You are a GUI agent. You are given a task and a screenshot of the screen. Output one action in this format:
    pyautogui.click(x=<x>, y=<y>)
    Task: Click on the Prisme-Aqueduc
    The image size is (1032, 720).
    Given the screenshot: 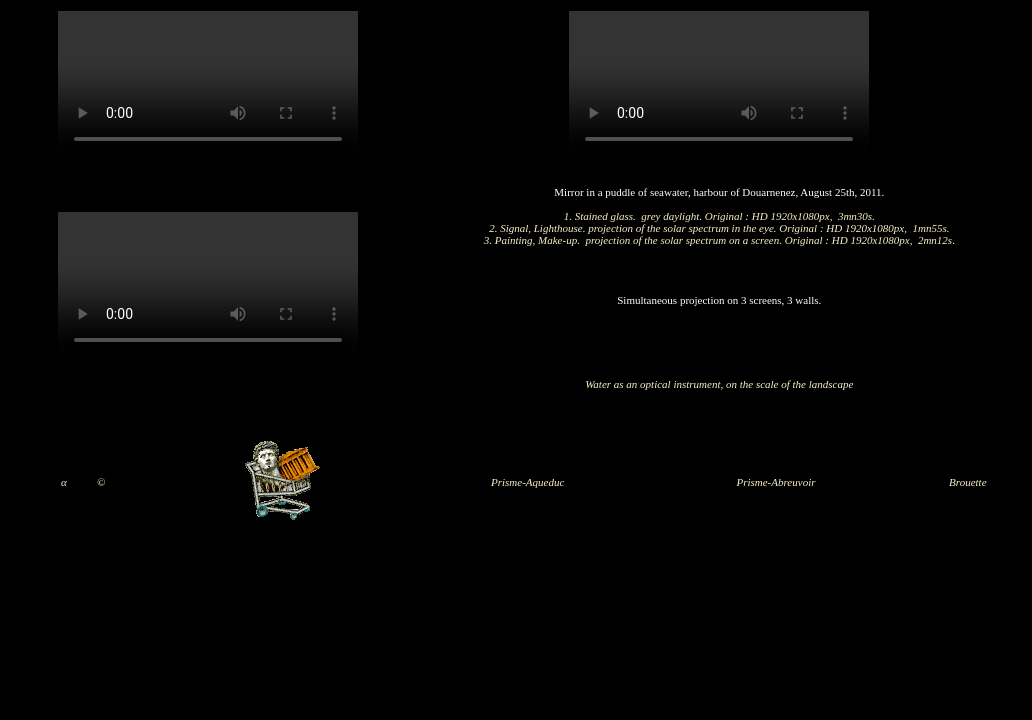 What is the action you would take?
    pyautogui.click(x=527, y=482)
    